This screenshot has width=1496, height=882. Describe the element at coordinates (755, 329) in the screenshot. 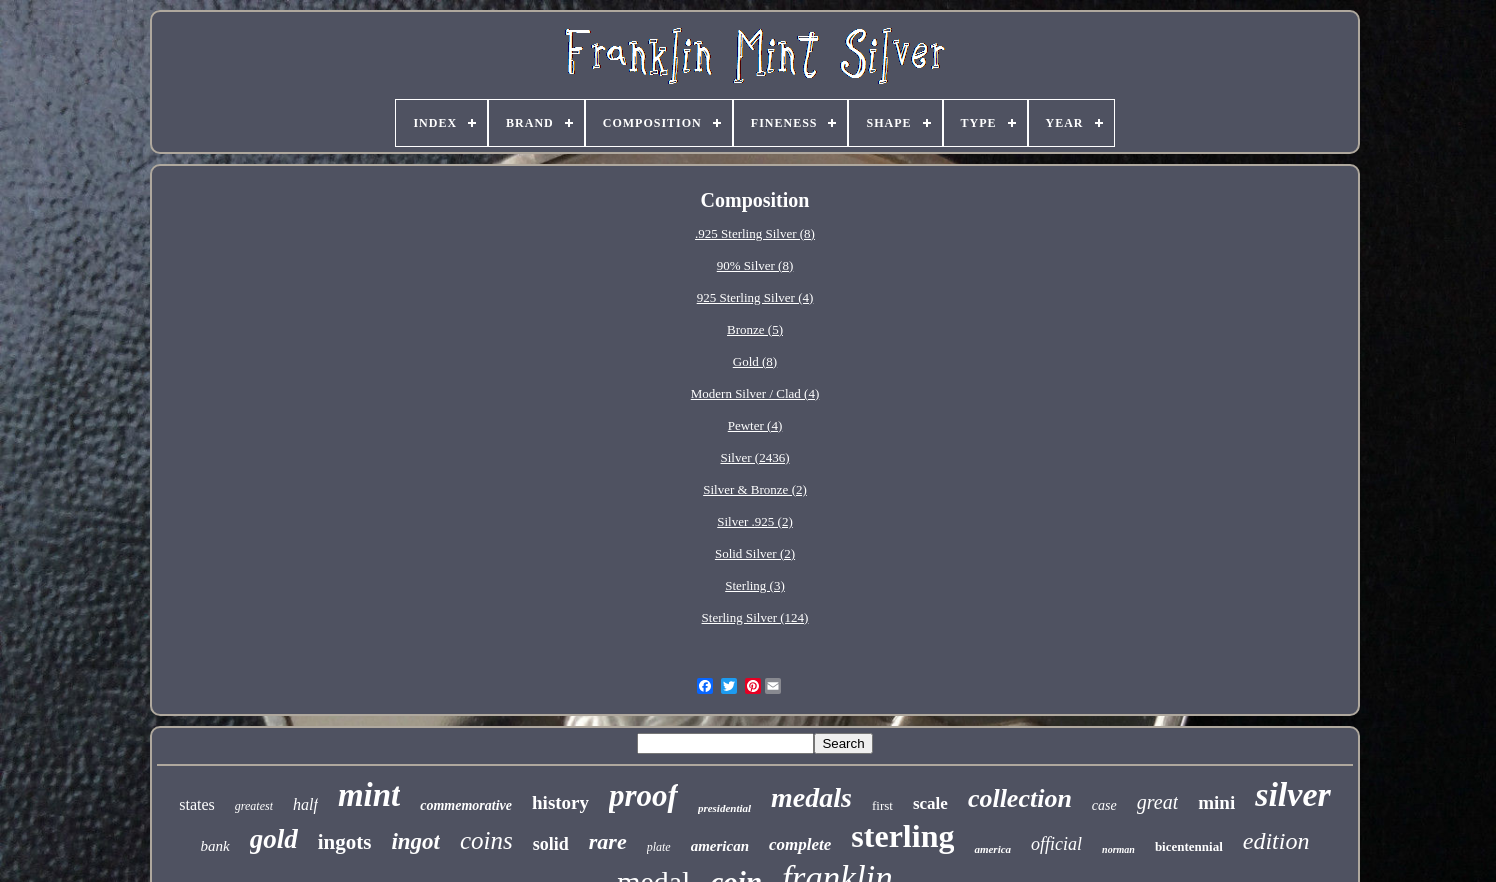

I see `Bronze (5)` at that location.